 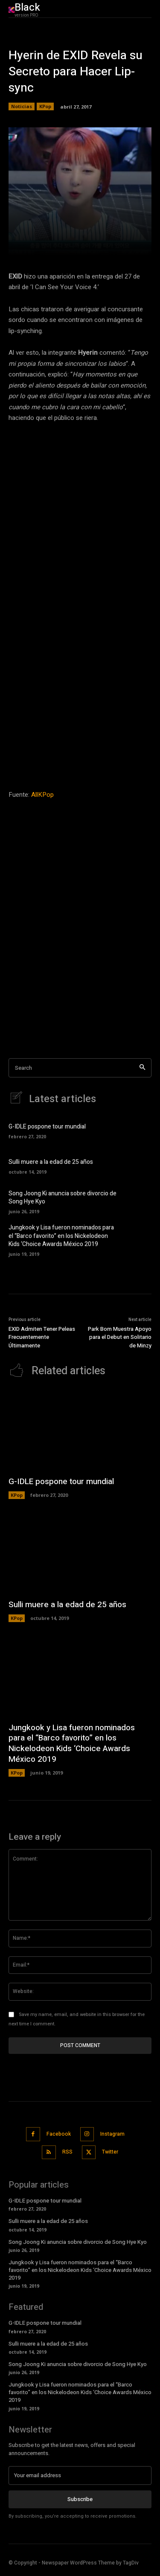 What do you see at coordinates (110, 2152) in the screenshot?
I see `Twitter` at bounding box center [110, 2152].